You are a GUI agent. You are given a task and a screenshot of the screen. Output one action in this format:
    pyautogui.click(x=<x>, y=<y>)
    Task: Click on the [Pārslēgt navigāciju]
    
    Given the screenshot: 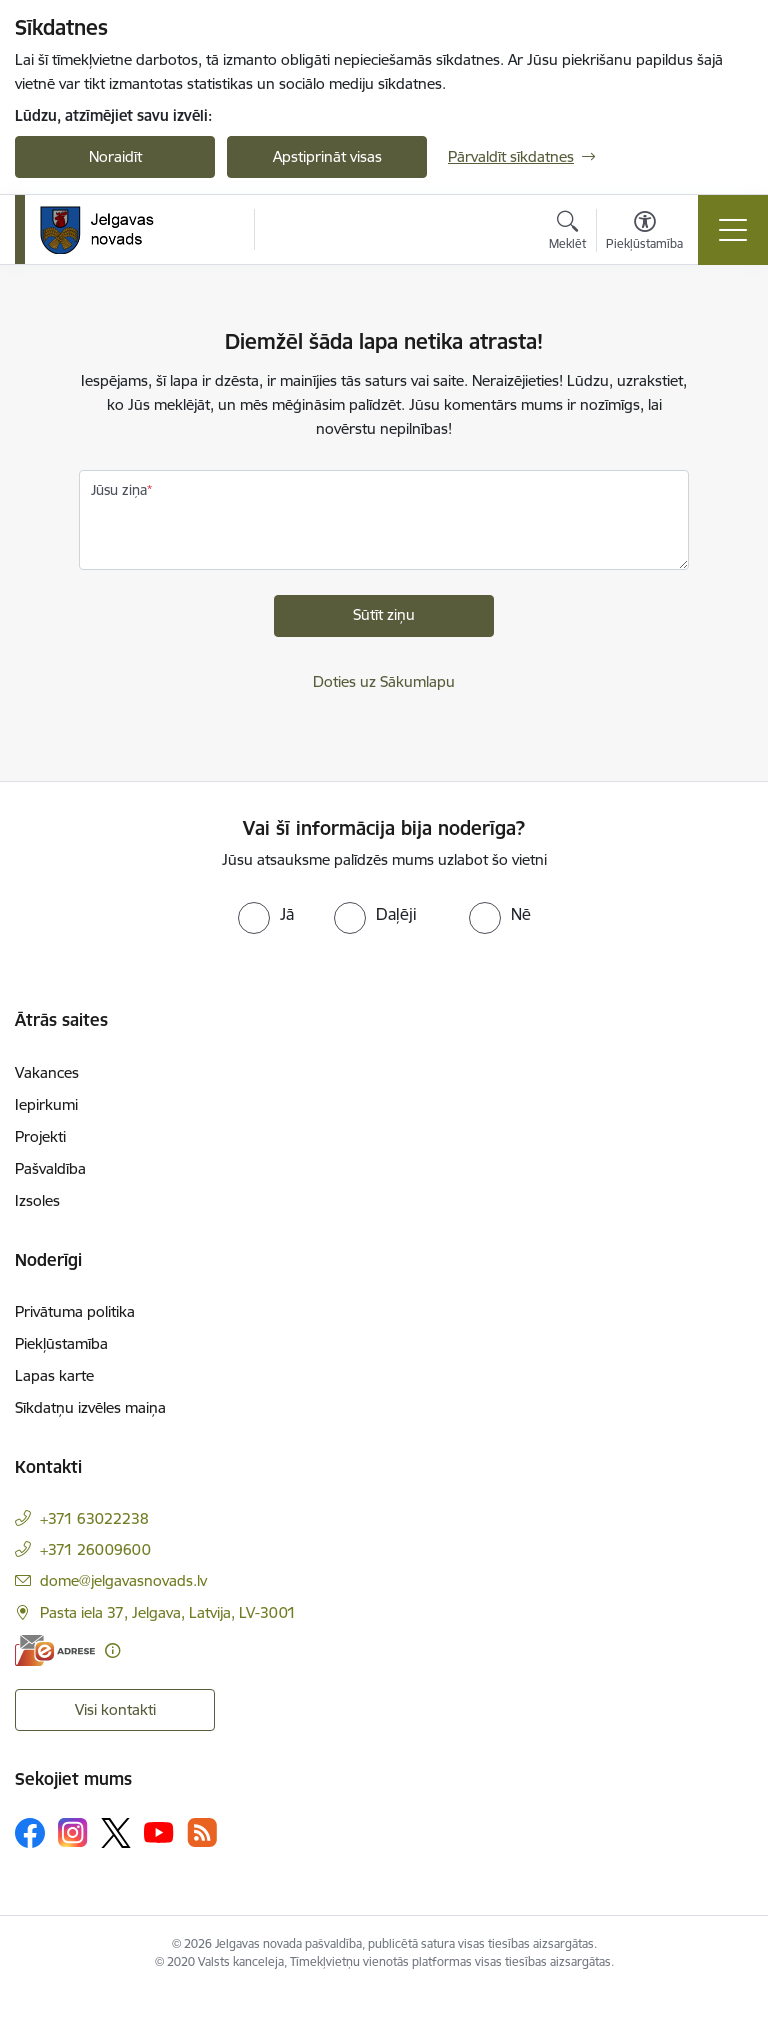 What is the action you would take?
    pyautogui.click(x=733, y=230)
    